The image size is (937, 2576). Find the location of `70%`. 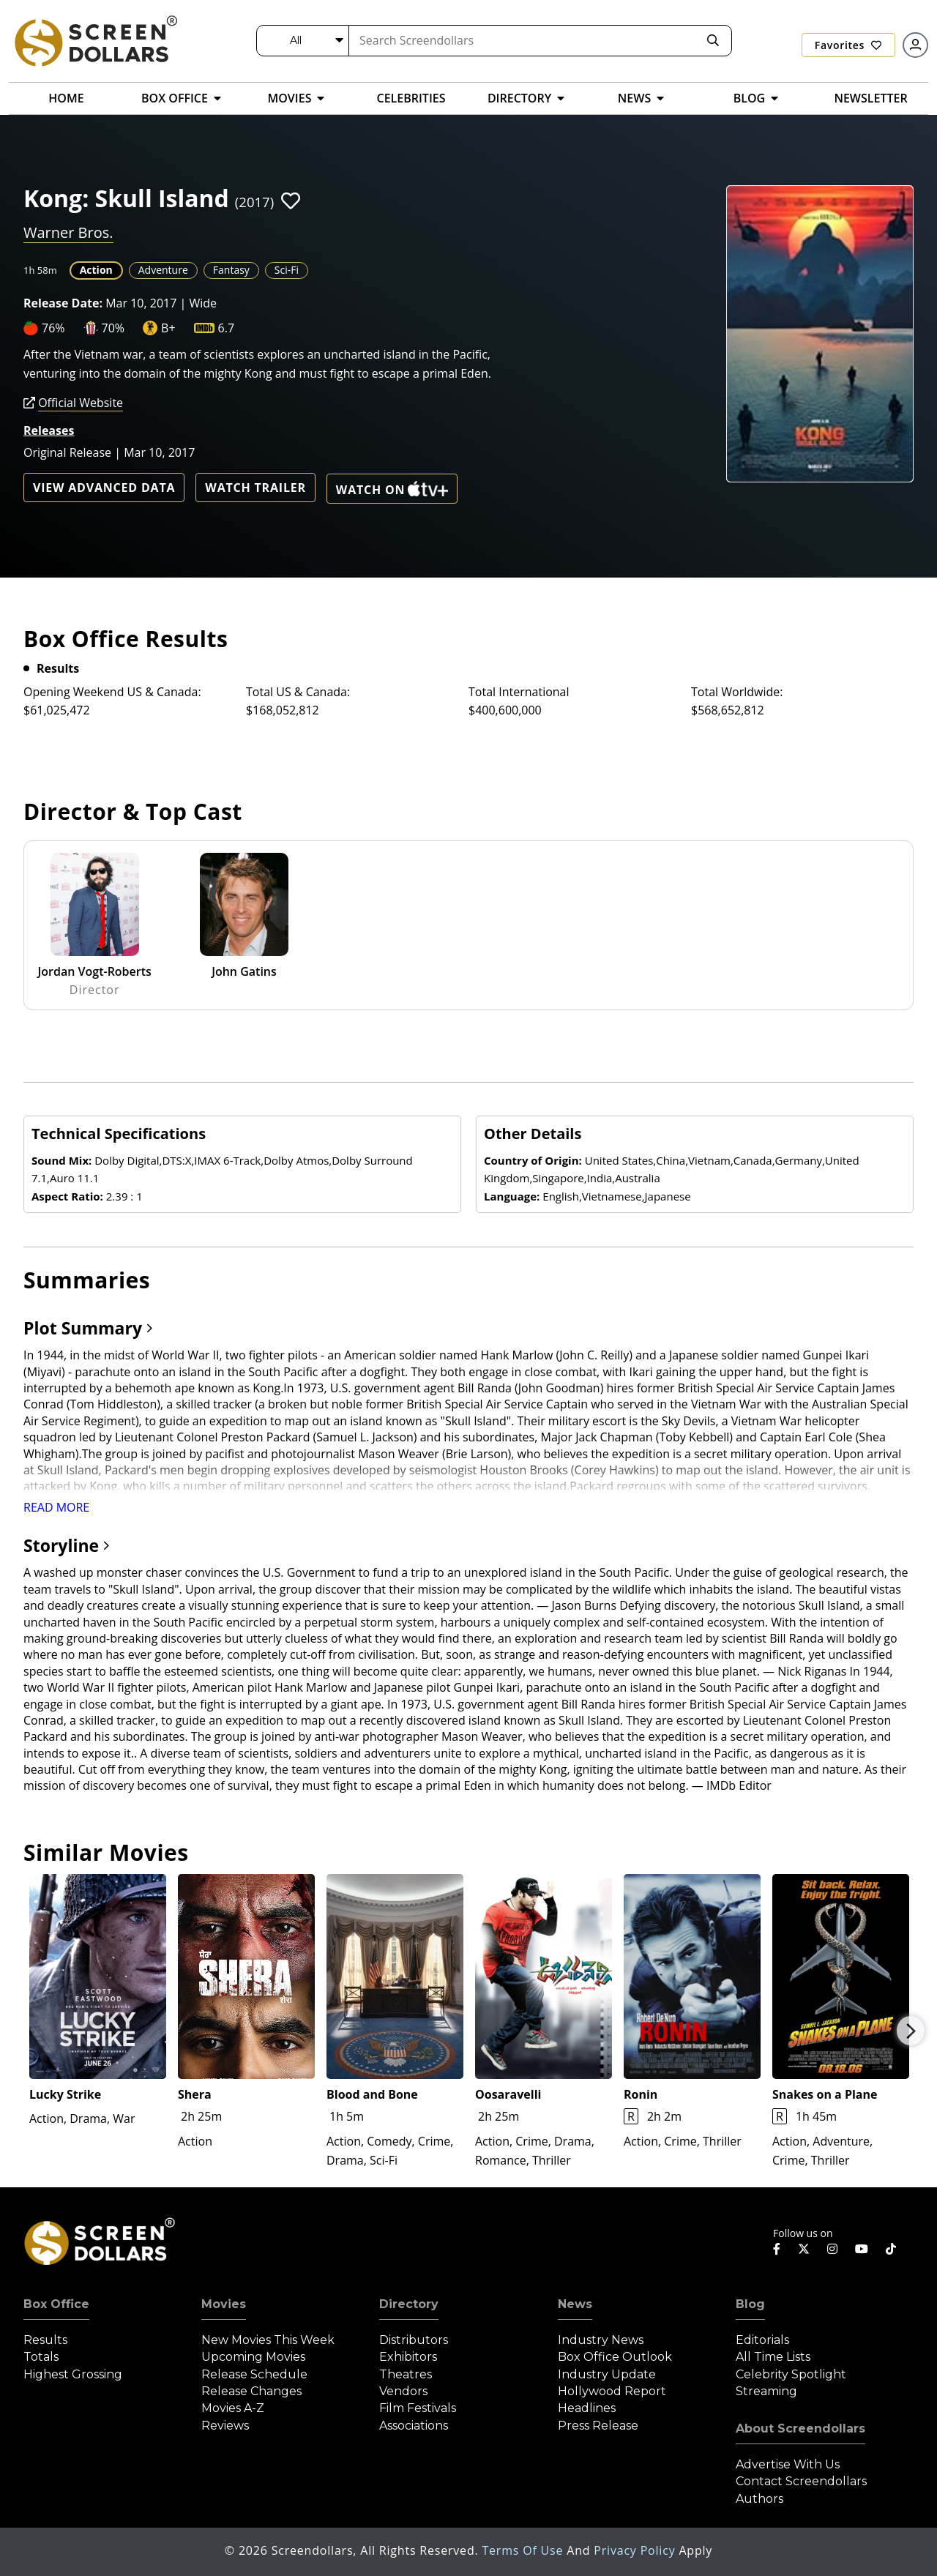

70% is located at coordinates (113, 328).